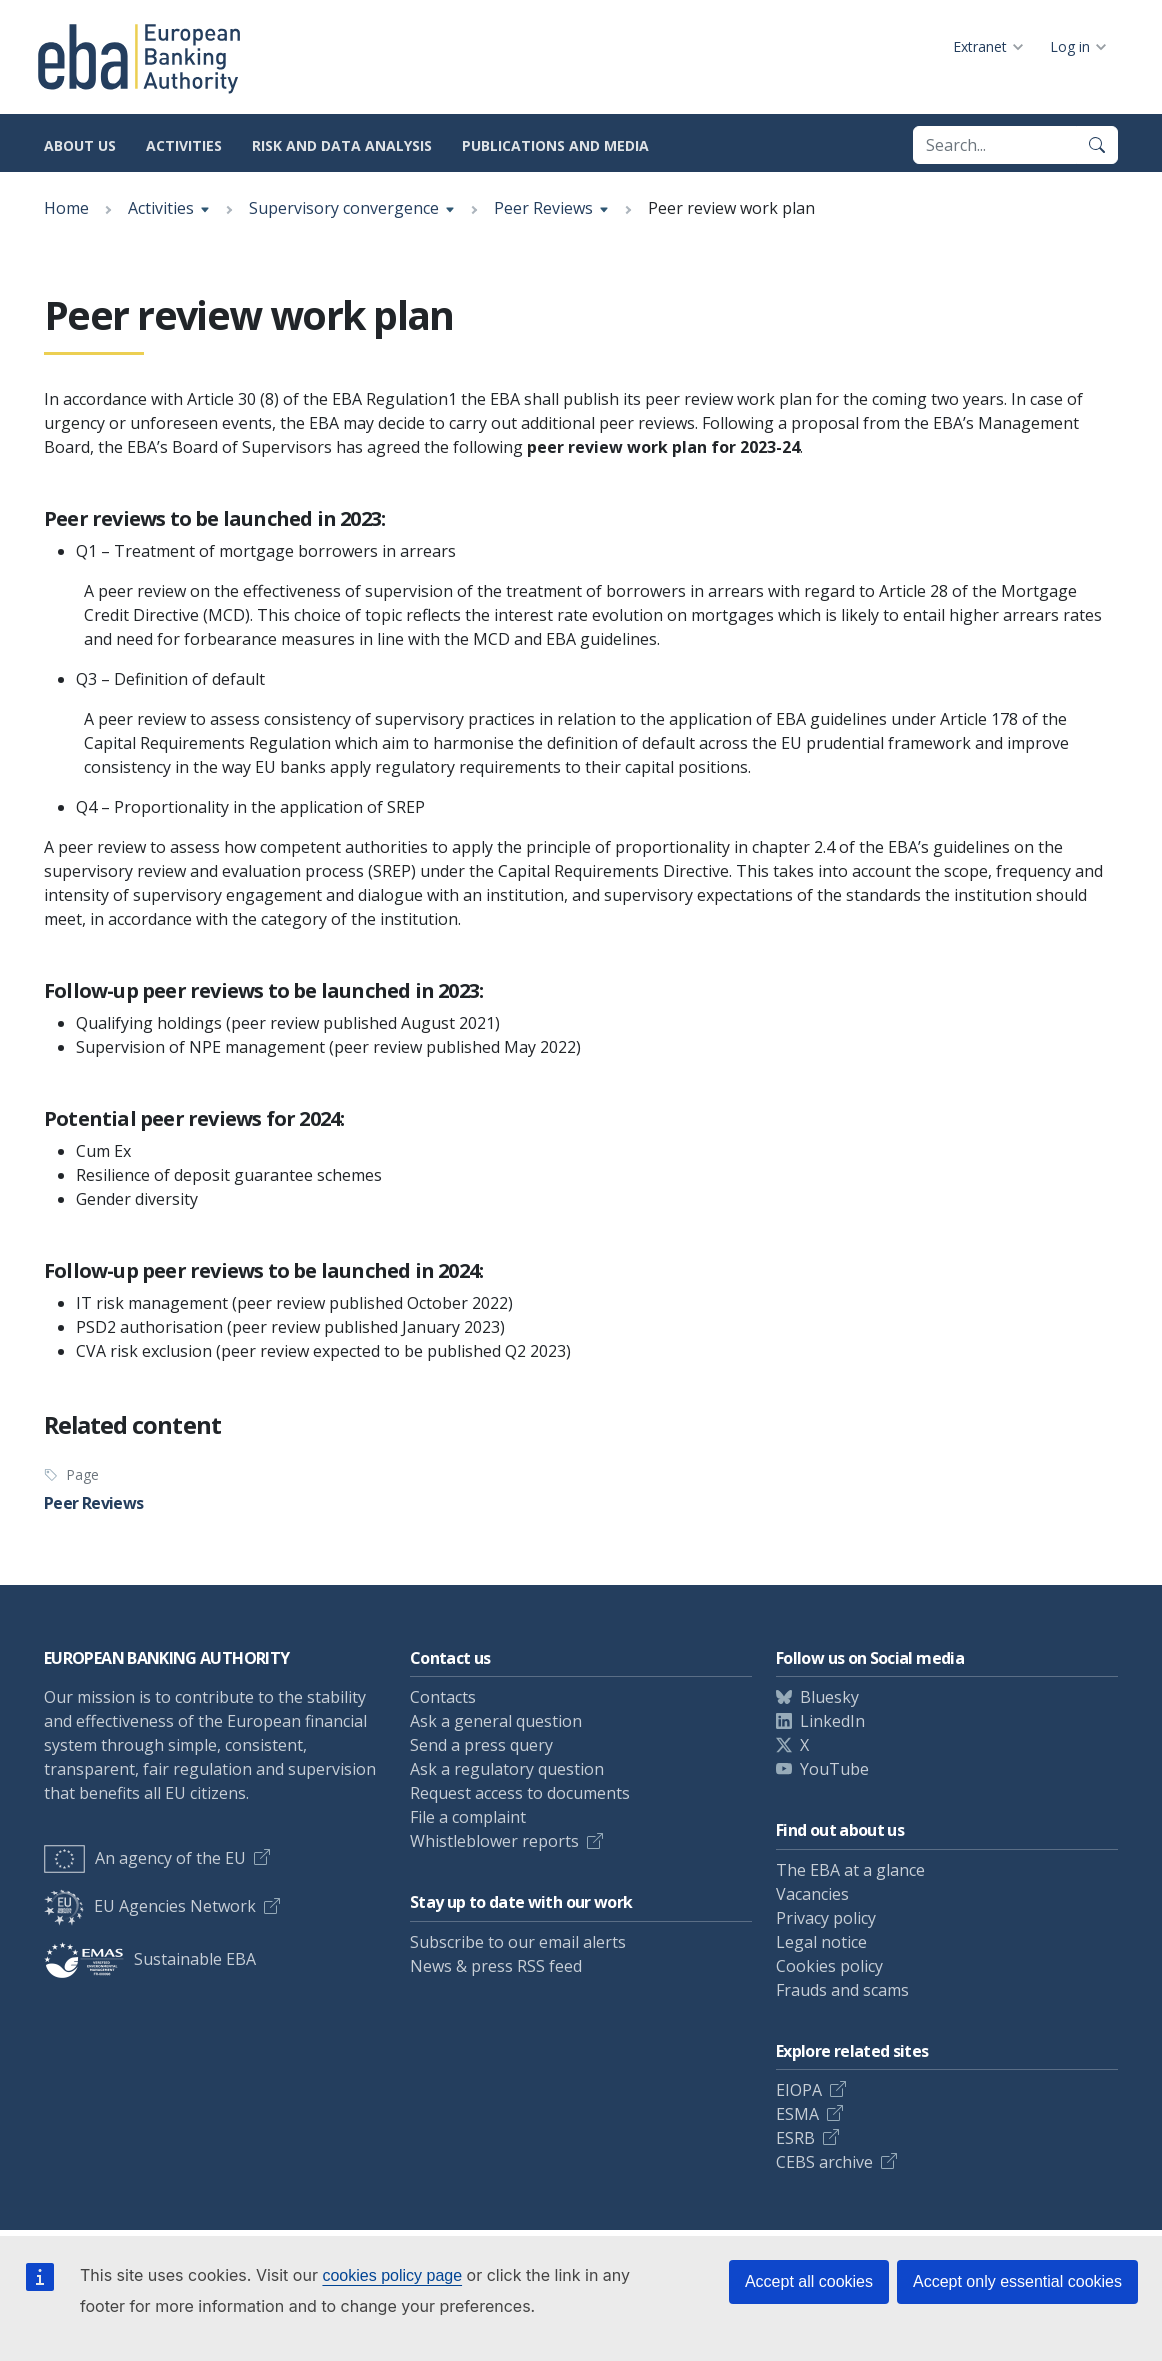  What do you see at coordinates (150, 1959) in the screenshot?
I see `Sustainable EBA` at bounding box center [150, 1959].